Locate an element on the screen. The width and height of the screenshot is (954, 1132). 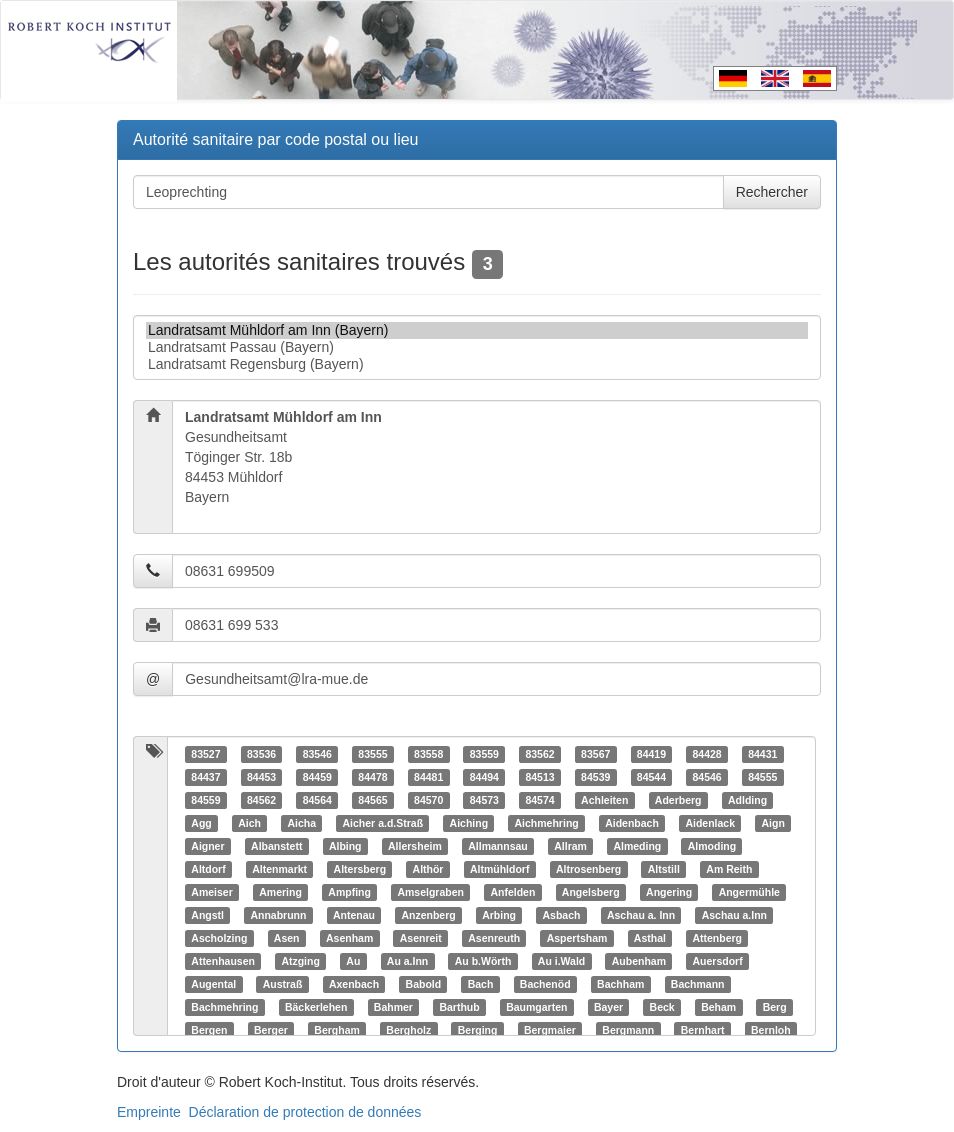
Bernloh is located at coordinates (771, 1030).